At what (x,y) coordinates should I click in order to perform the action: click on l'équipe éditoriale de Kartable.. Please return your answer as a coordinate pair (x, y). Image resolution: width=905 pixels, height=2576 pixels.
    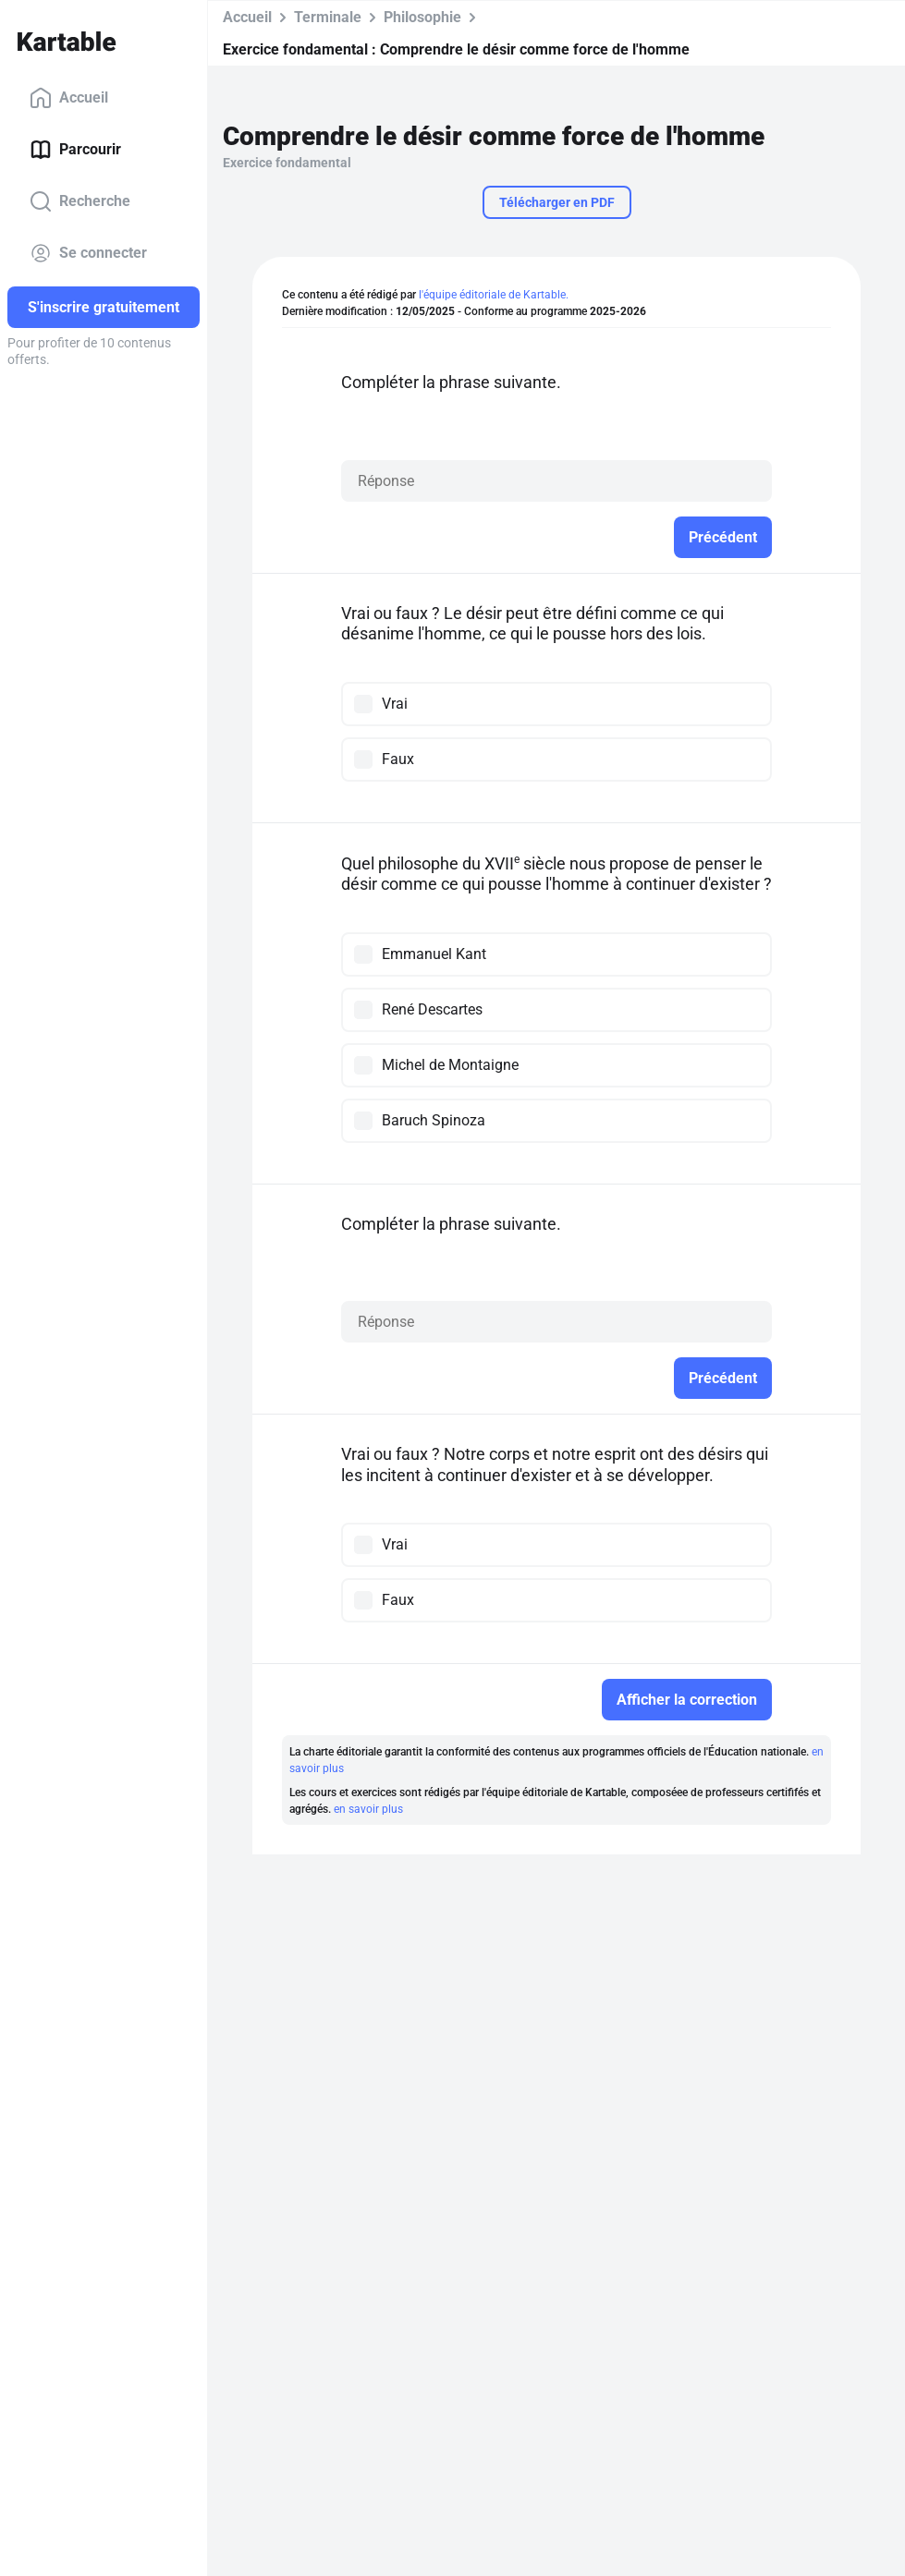
    Looking at the image, I should click on (494, 294).